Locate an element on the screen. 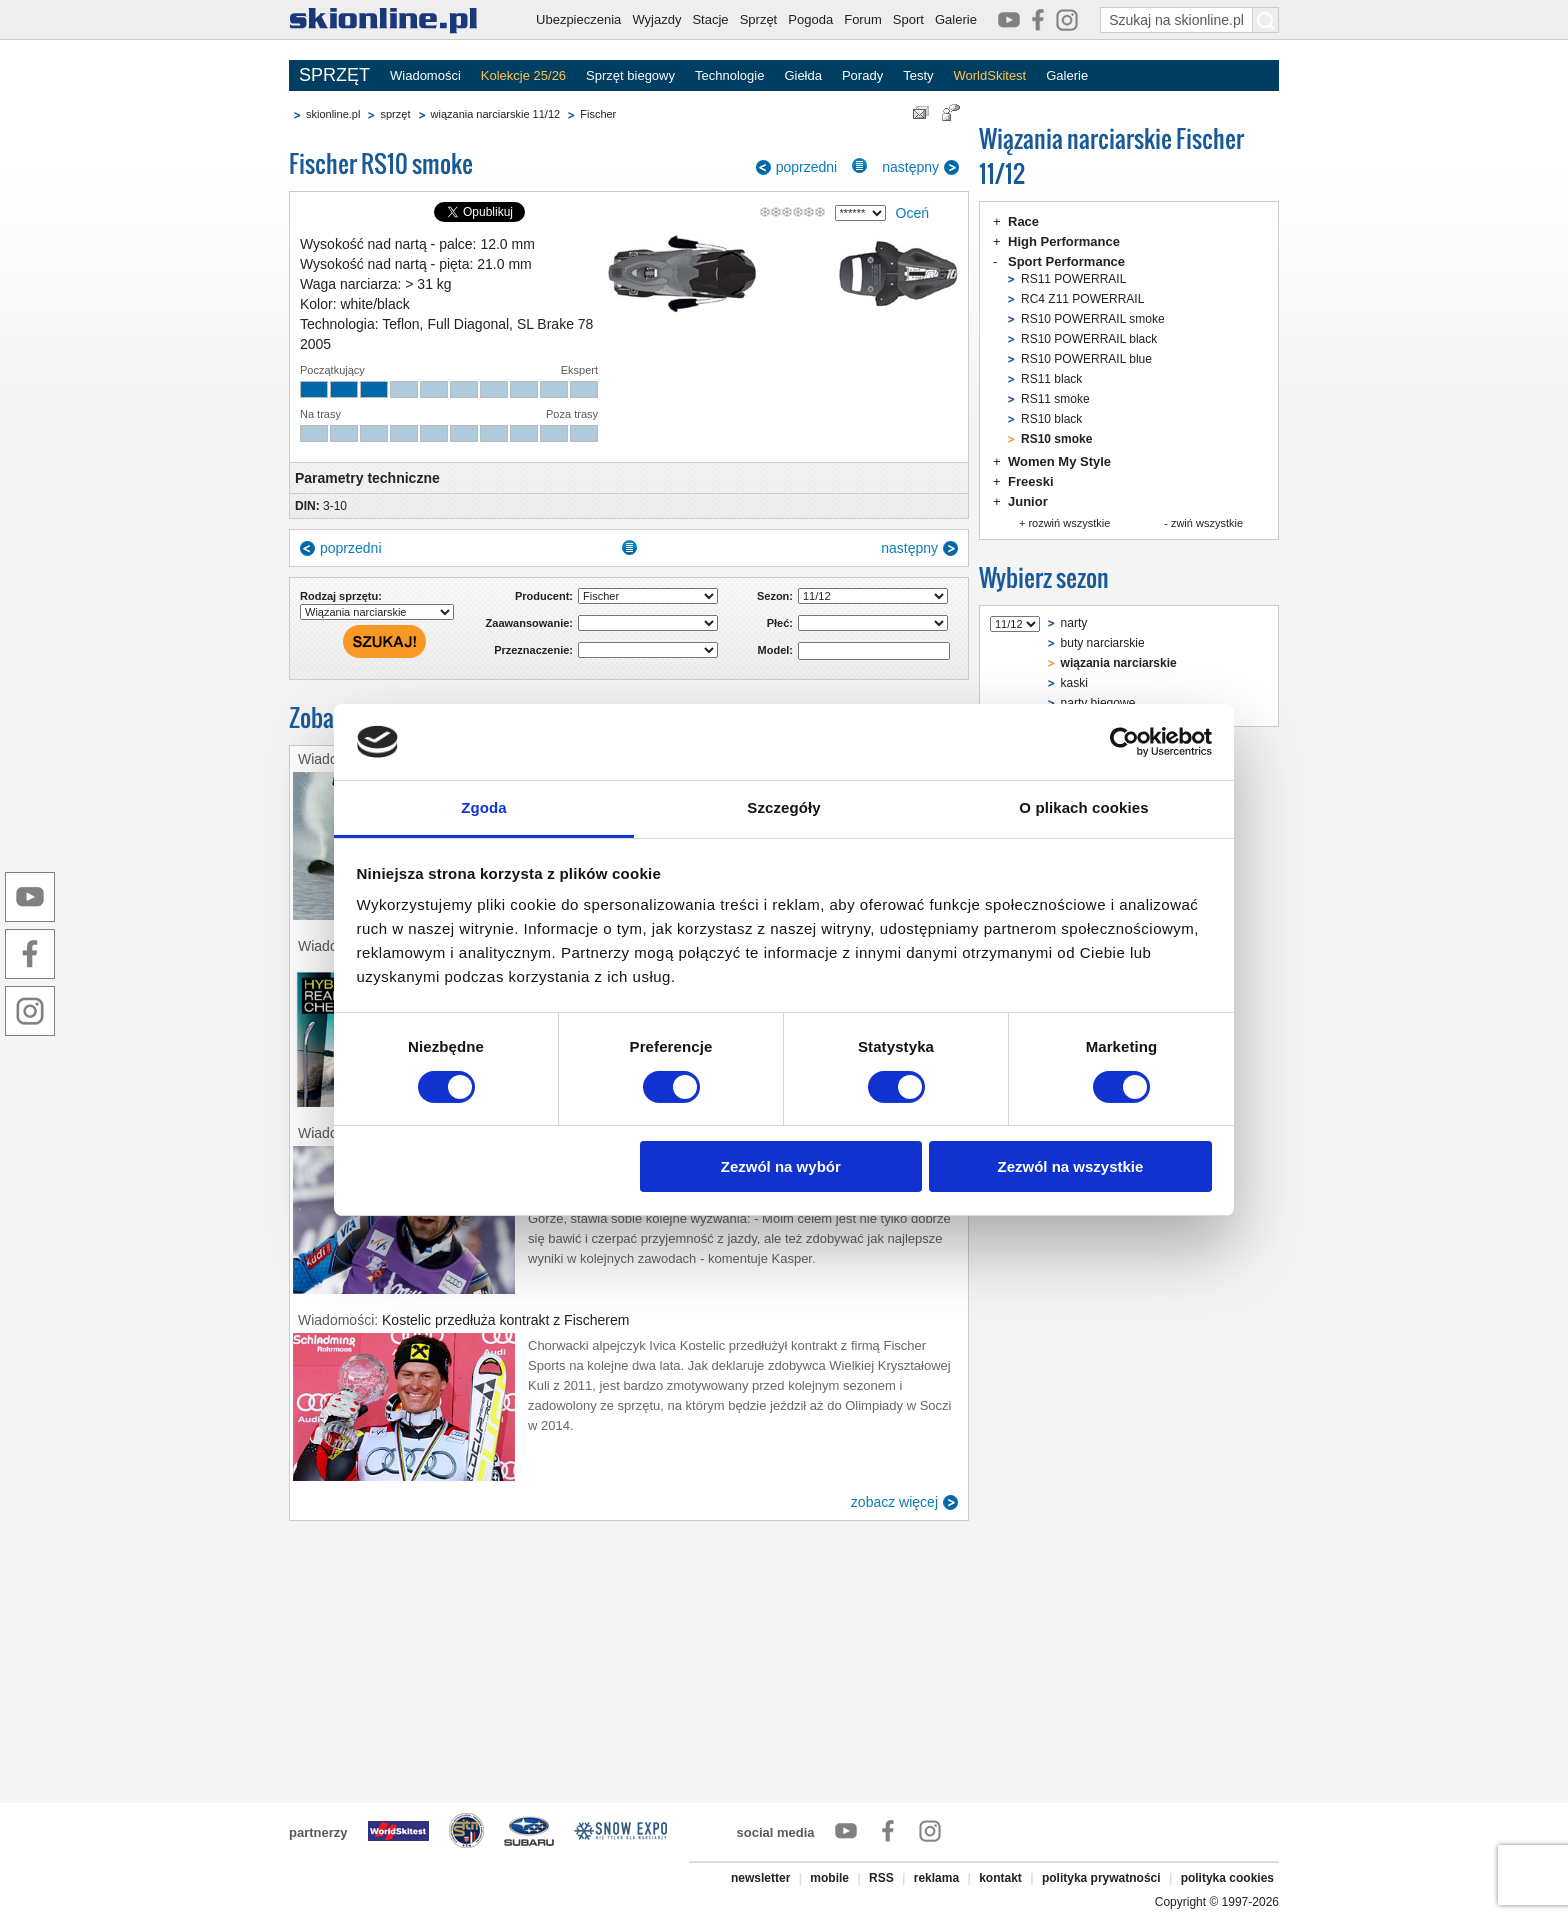  skionline.pl is located at coordinates (333, 114).